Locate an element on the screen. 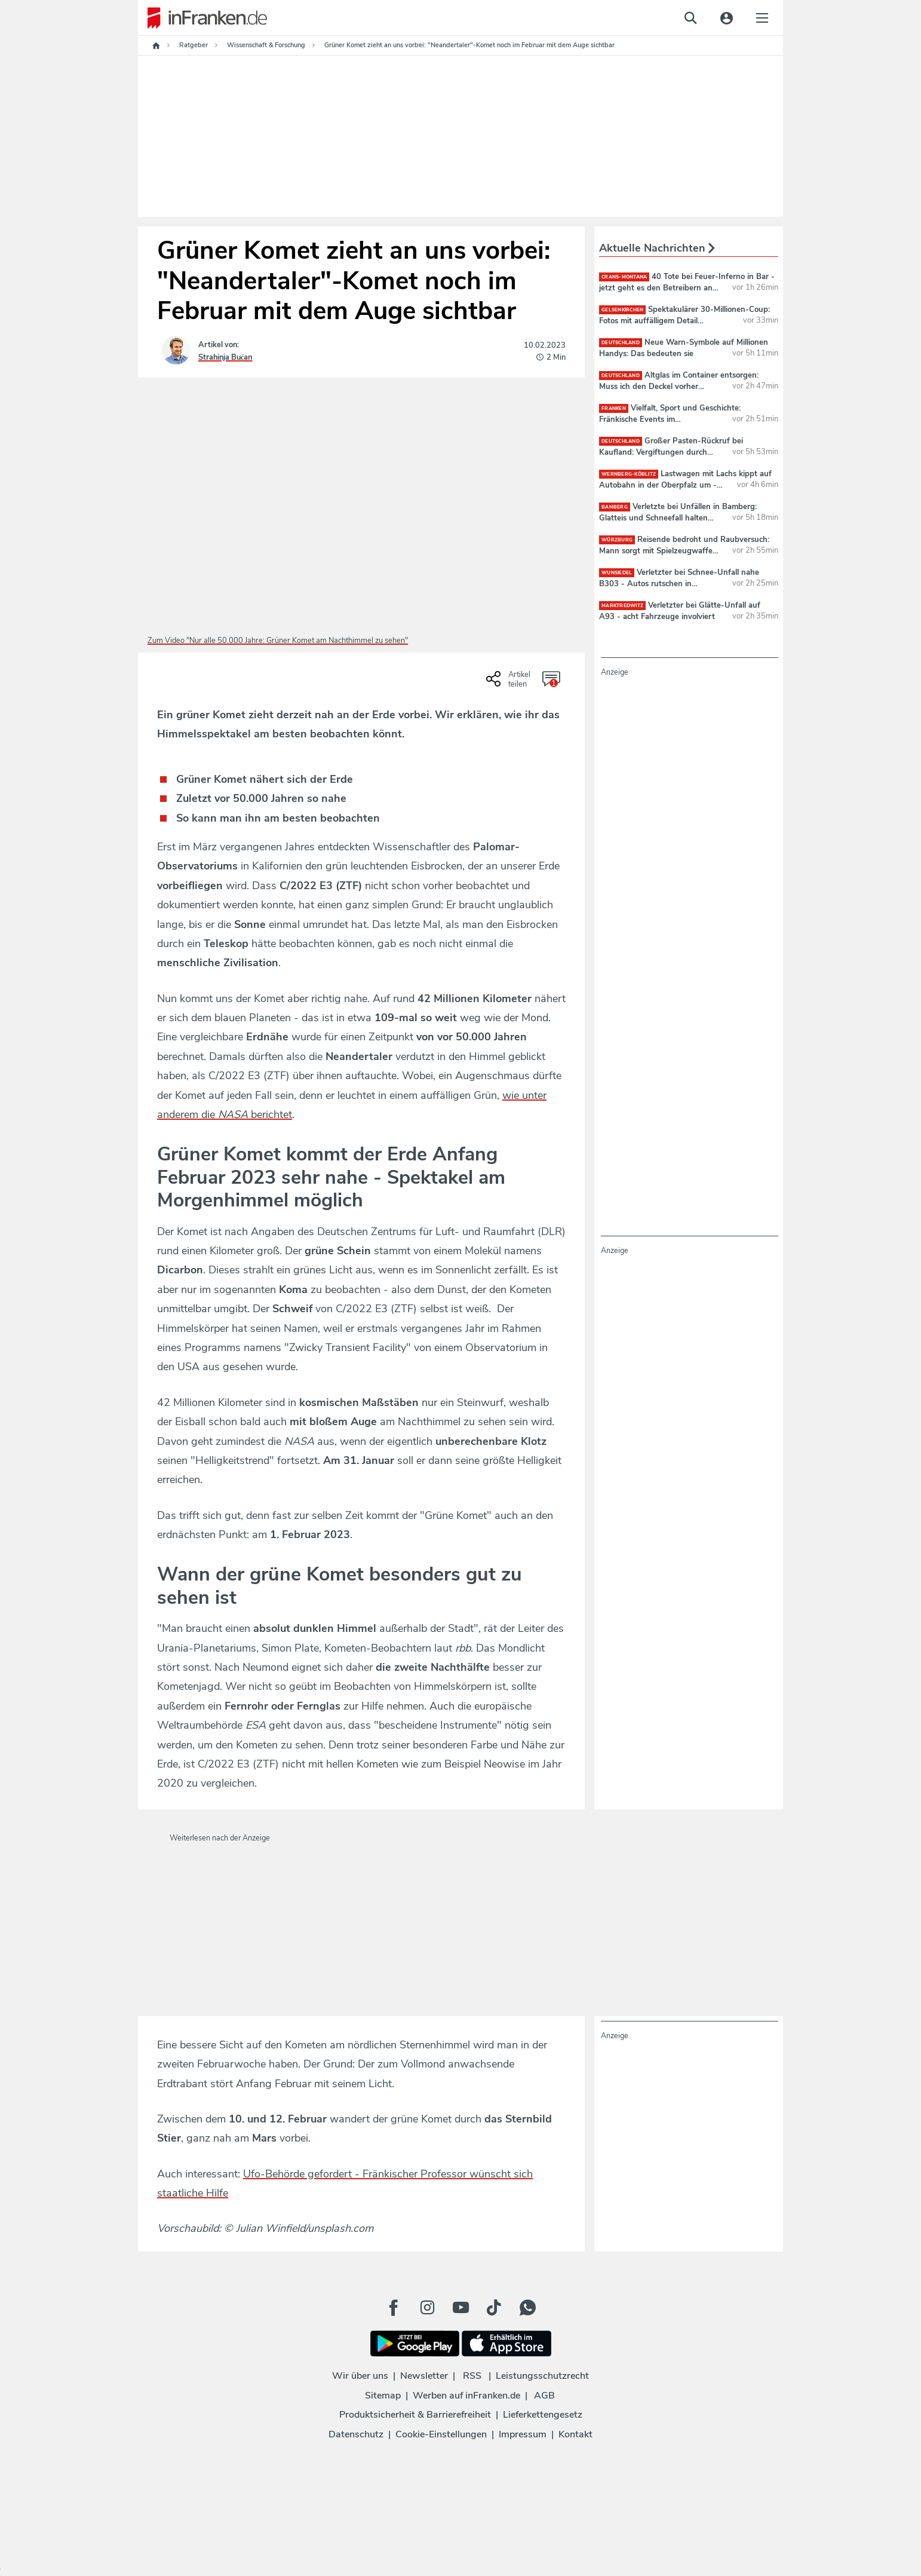 This screenshot has height=2576, width=921. Wir über uns is located at coordinates (360, 2375).